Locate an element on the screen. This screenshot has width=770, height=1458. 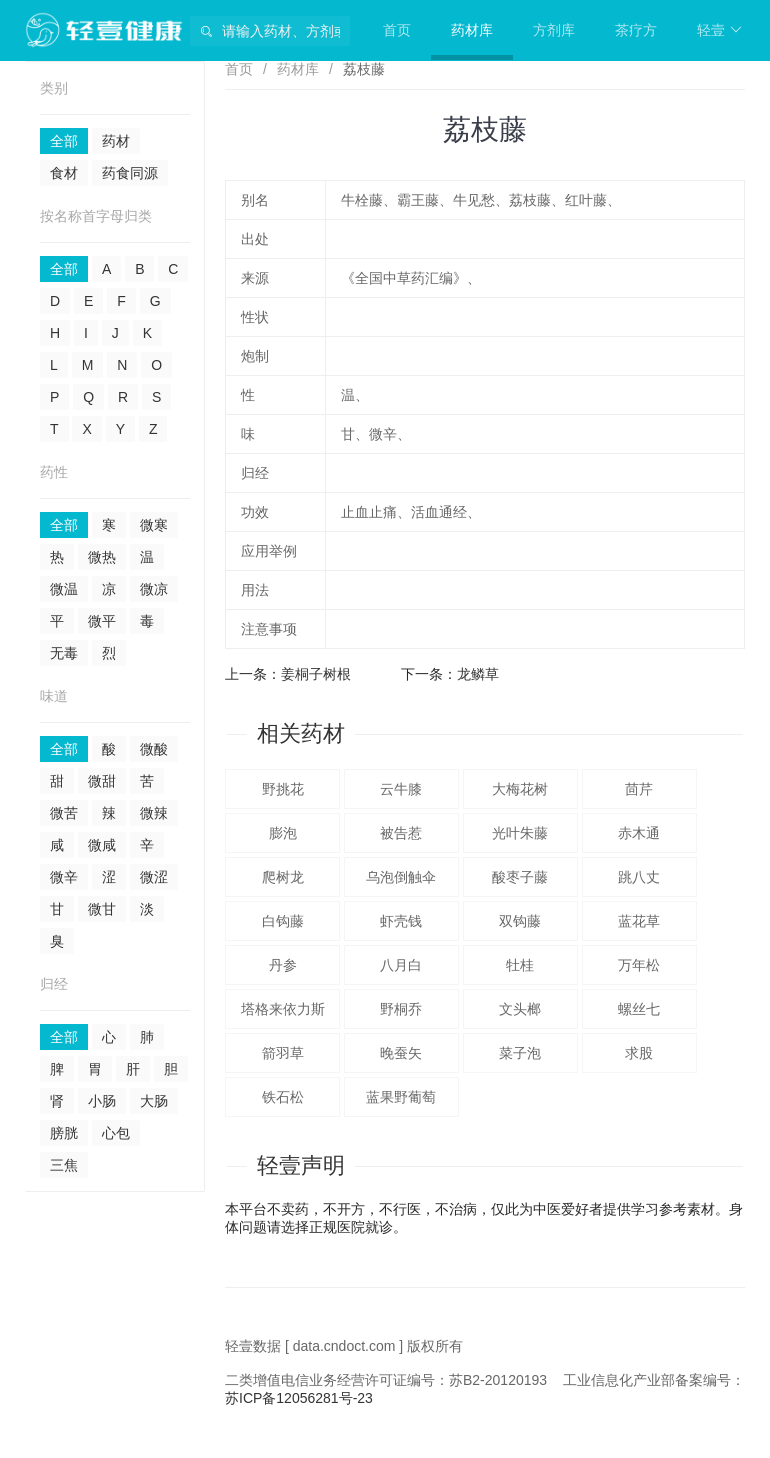
云牛膝 is located at coordinates (401, 789).